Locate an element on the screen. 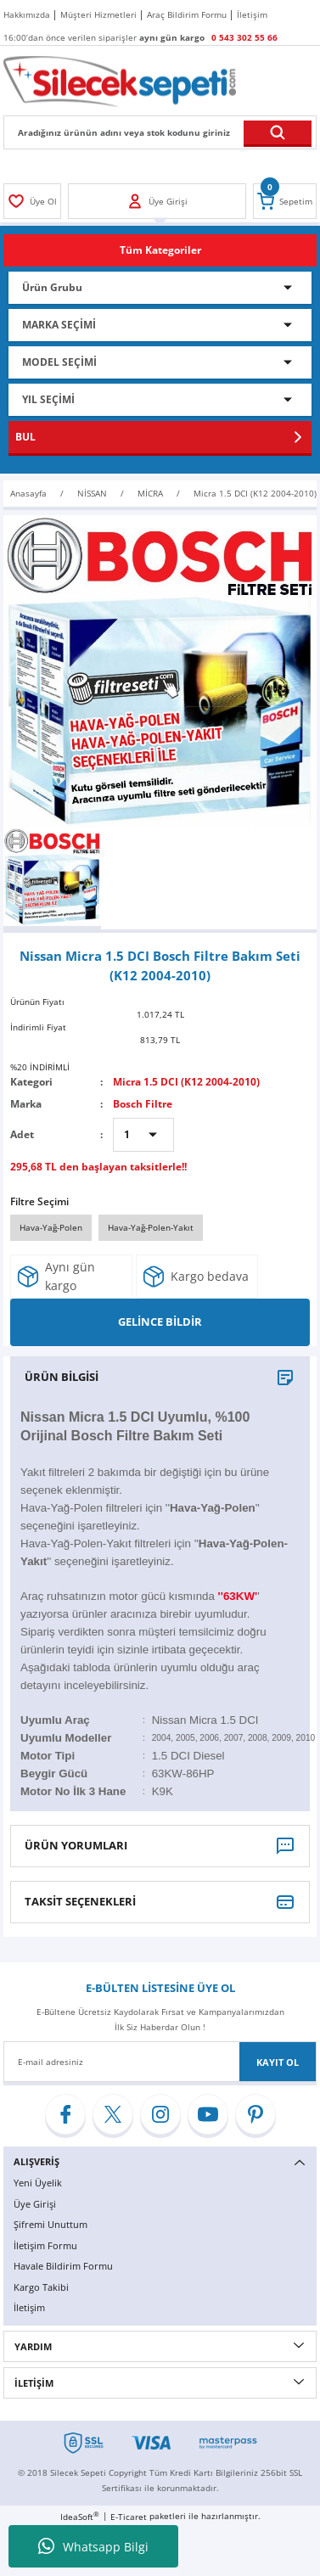 Image resolution: width=320 pixels, height=2576 pixels. [Search] is located at coordinates (160, 132).